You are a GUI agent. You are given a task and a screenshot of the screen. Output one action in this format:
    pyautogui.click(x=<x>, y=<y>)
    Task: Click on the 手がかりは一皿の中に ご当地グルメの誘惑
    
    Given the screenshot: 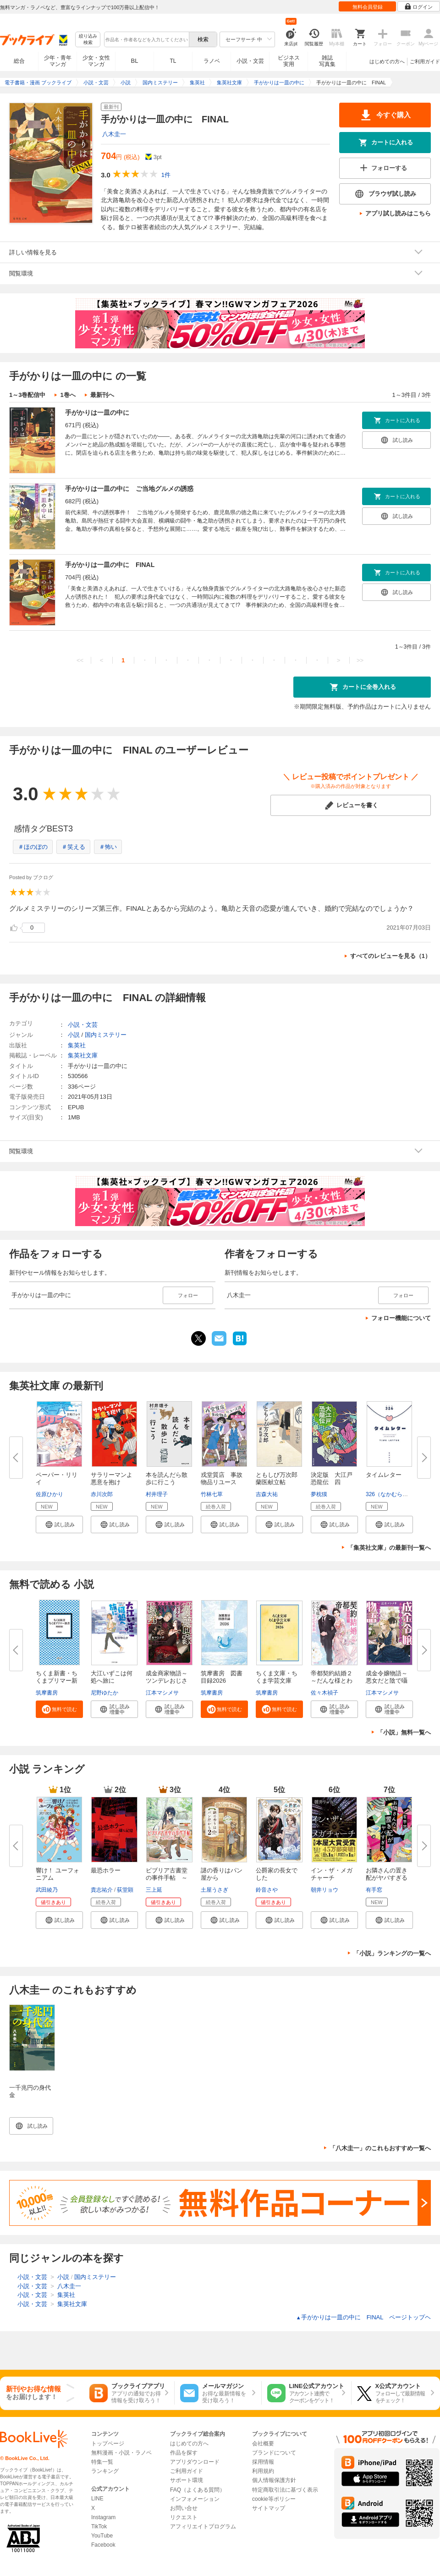 What is the action you would take?
    pyautogui.click(x=129, y=488)
    